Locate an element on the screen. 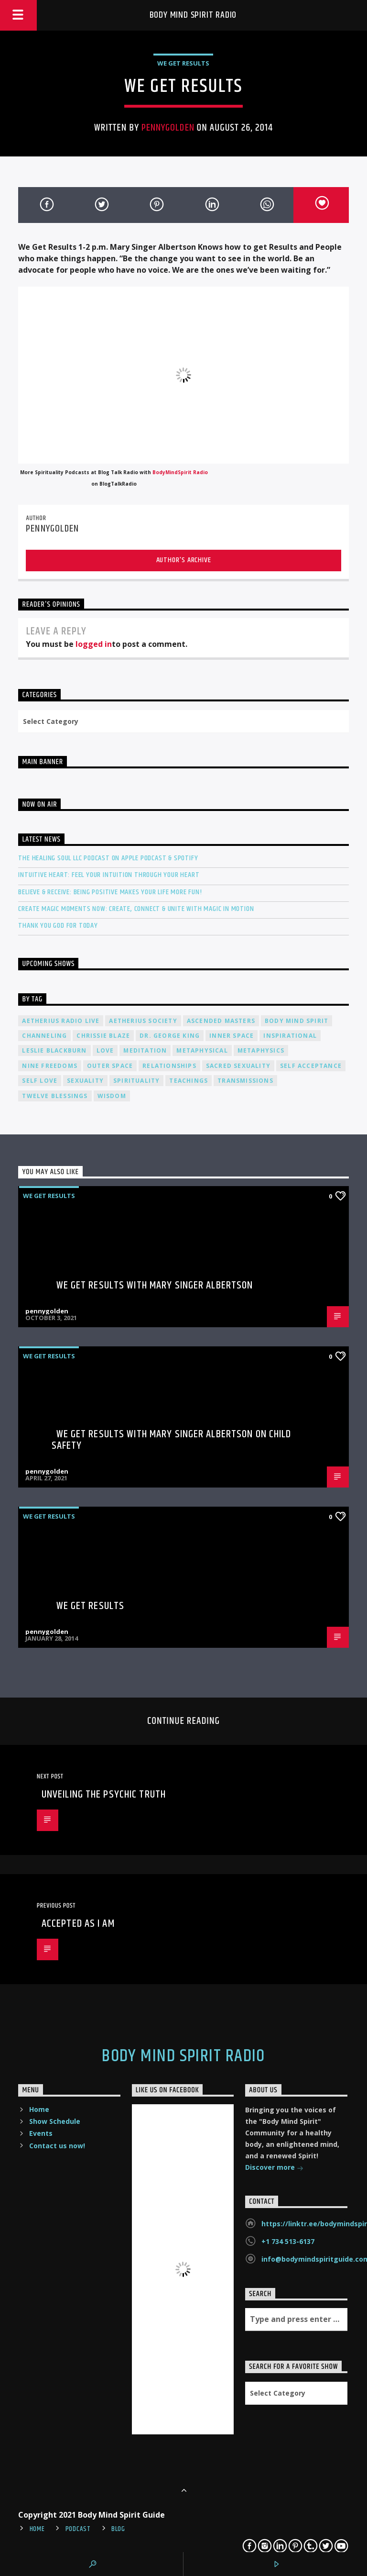 Image resolution: width=367 pixels, height=2576 pixels. twelve blessings is located at coordinates (54, 1096).